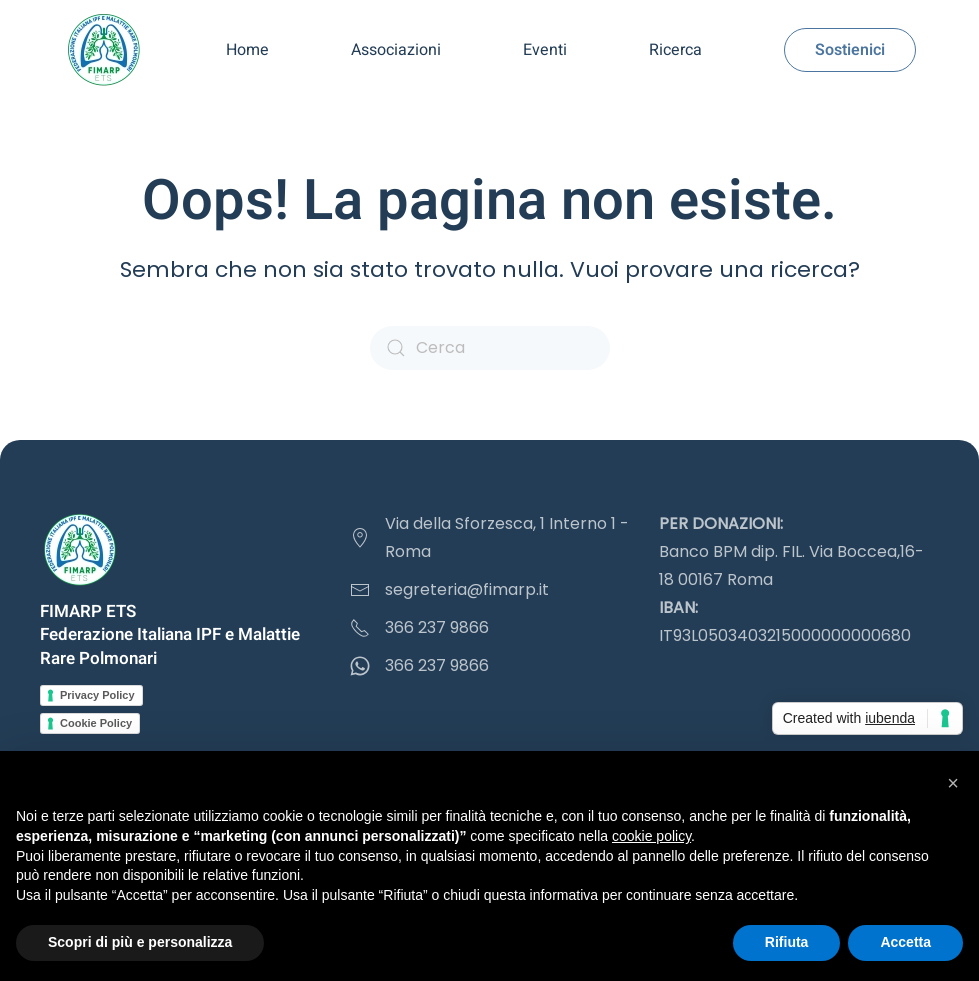 The height and width of the screenshot is (981, 979). I want to click on [Cerca], so click(490, 348).